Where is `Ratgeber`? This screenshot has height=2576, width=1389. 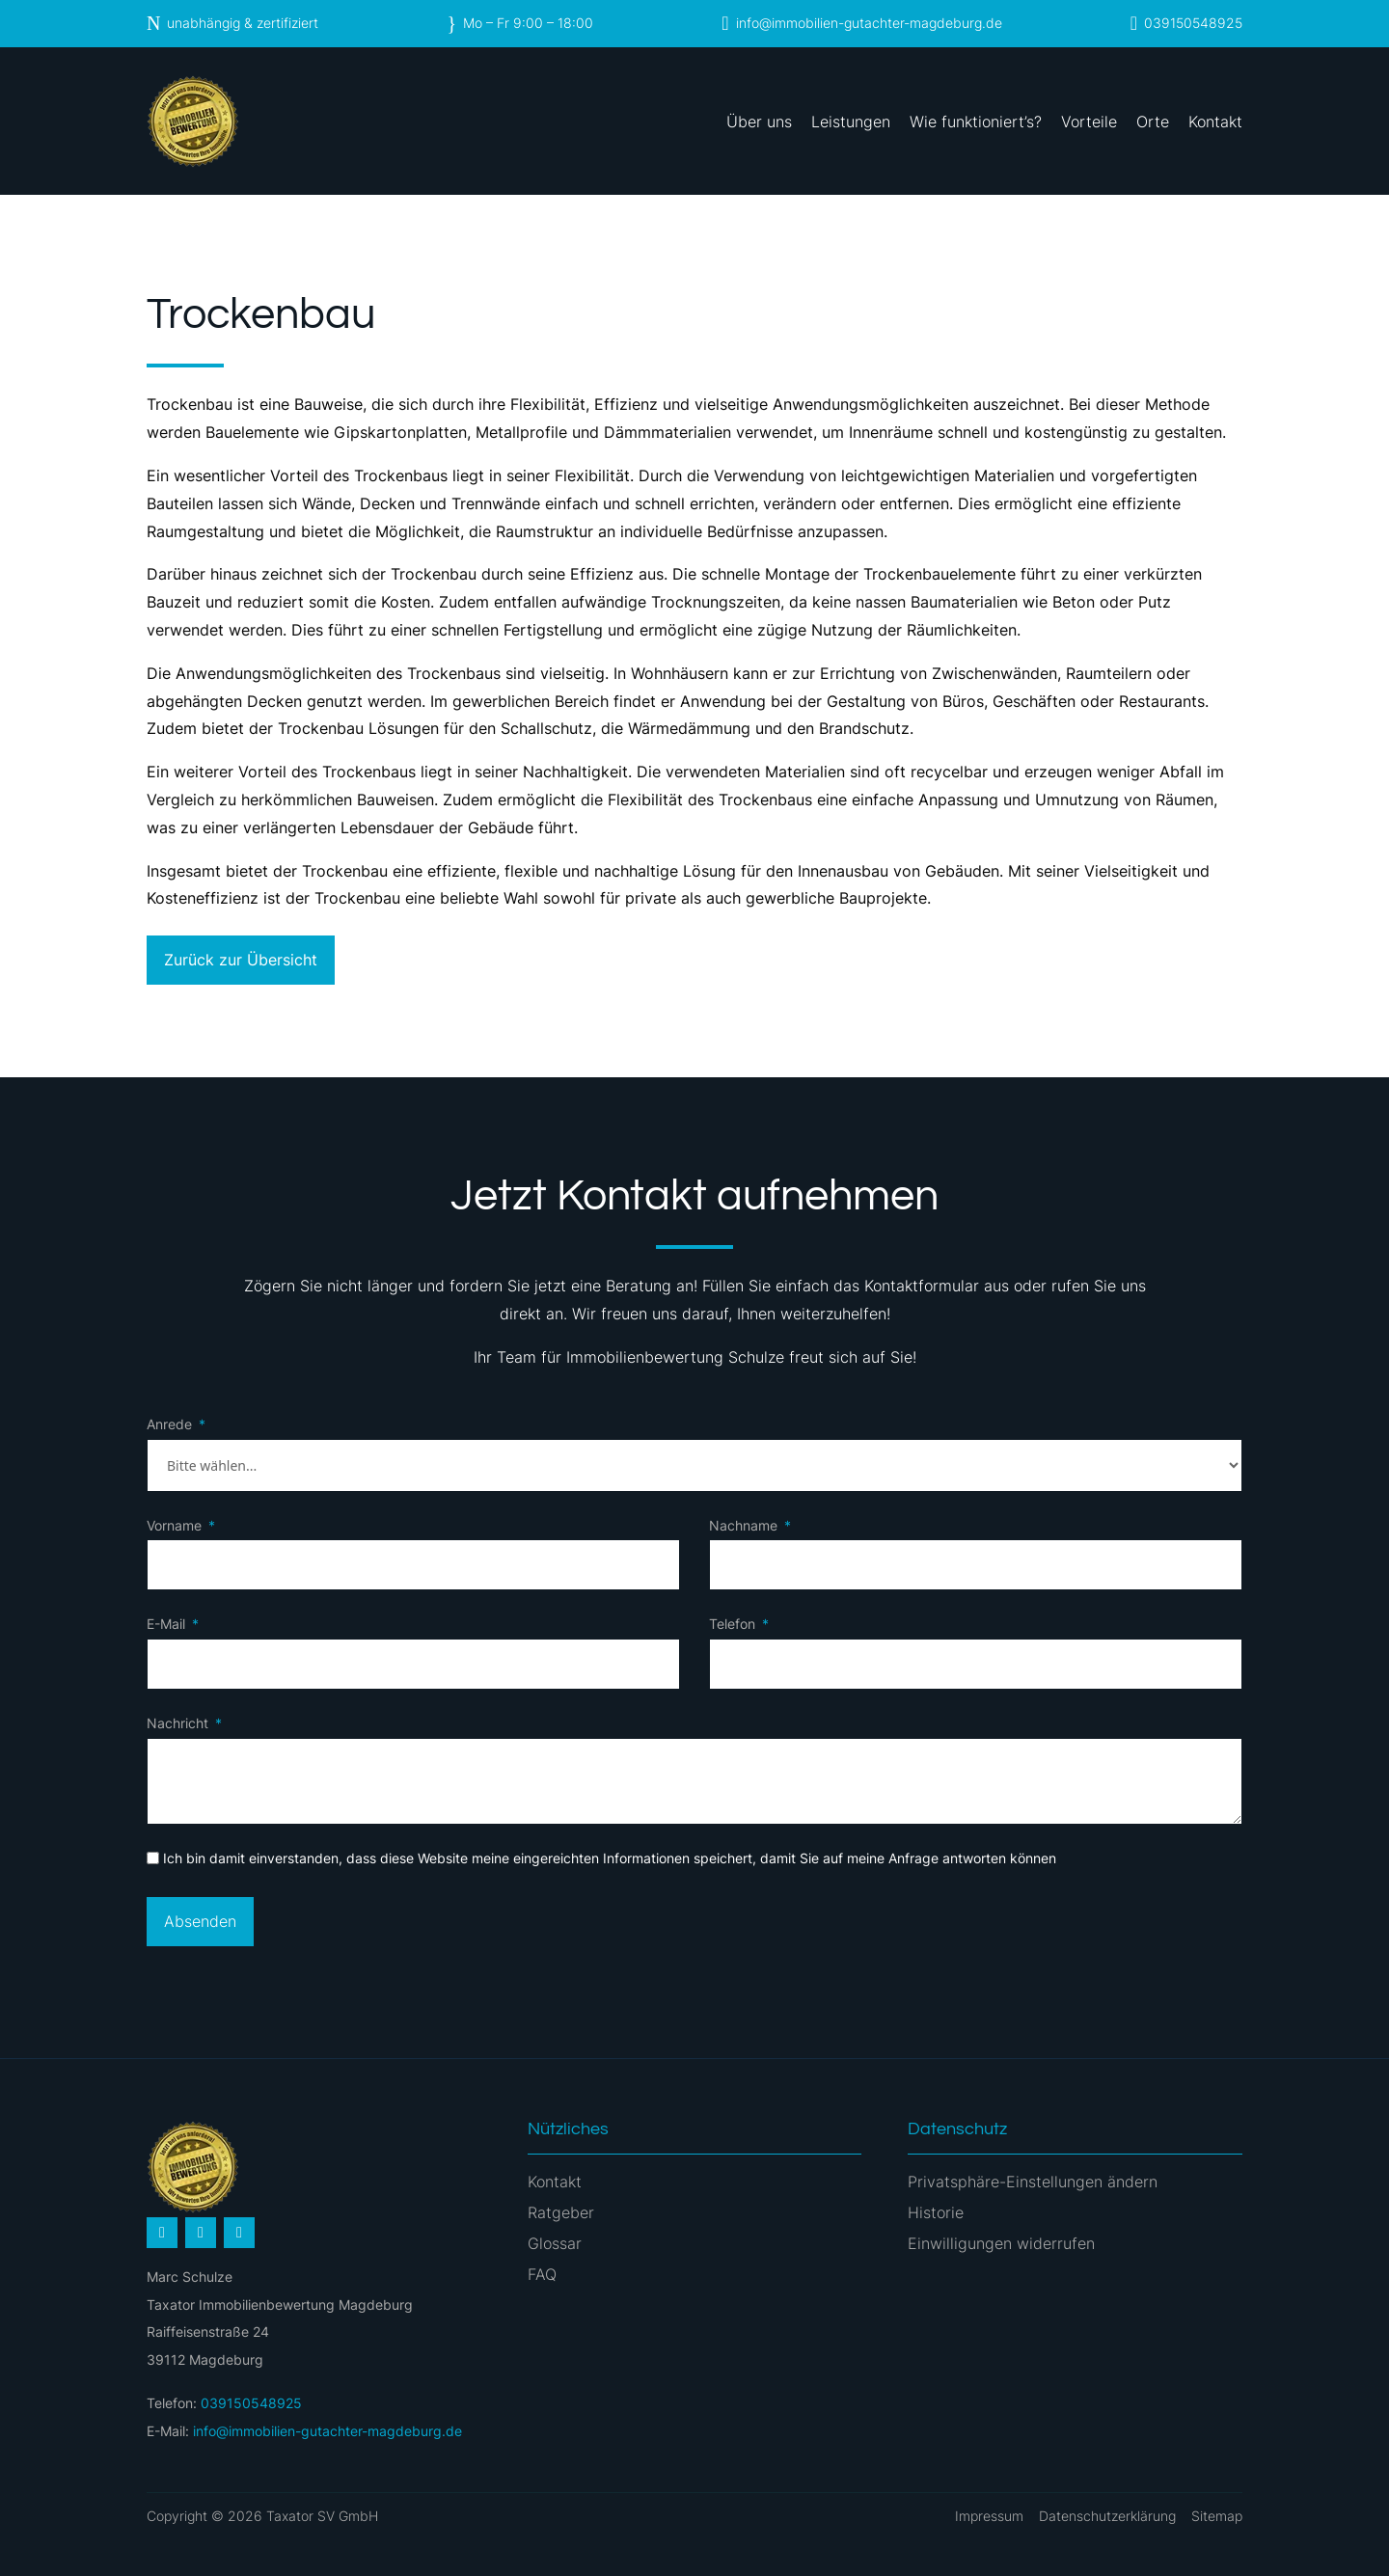
Ratgeber is located at coordinates (561, 2212).